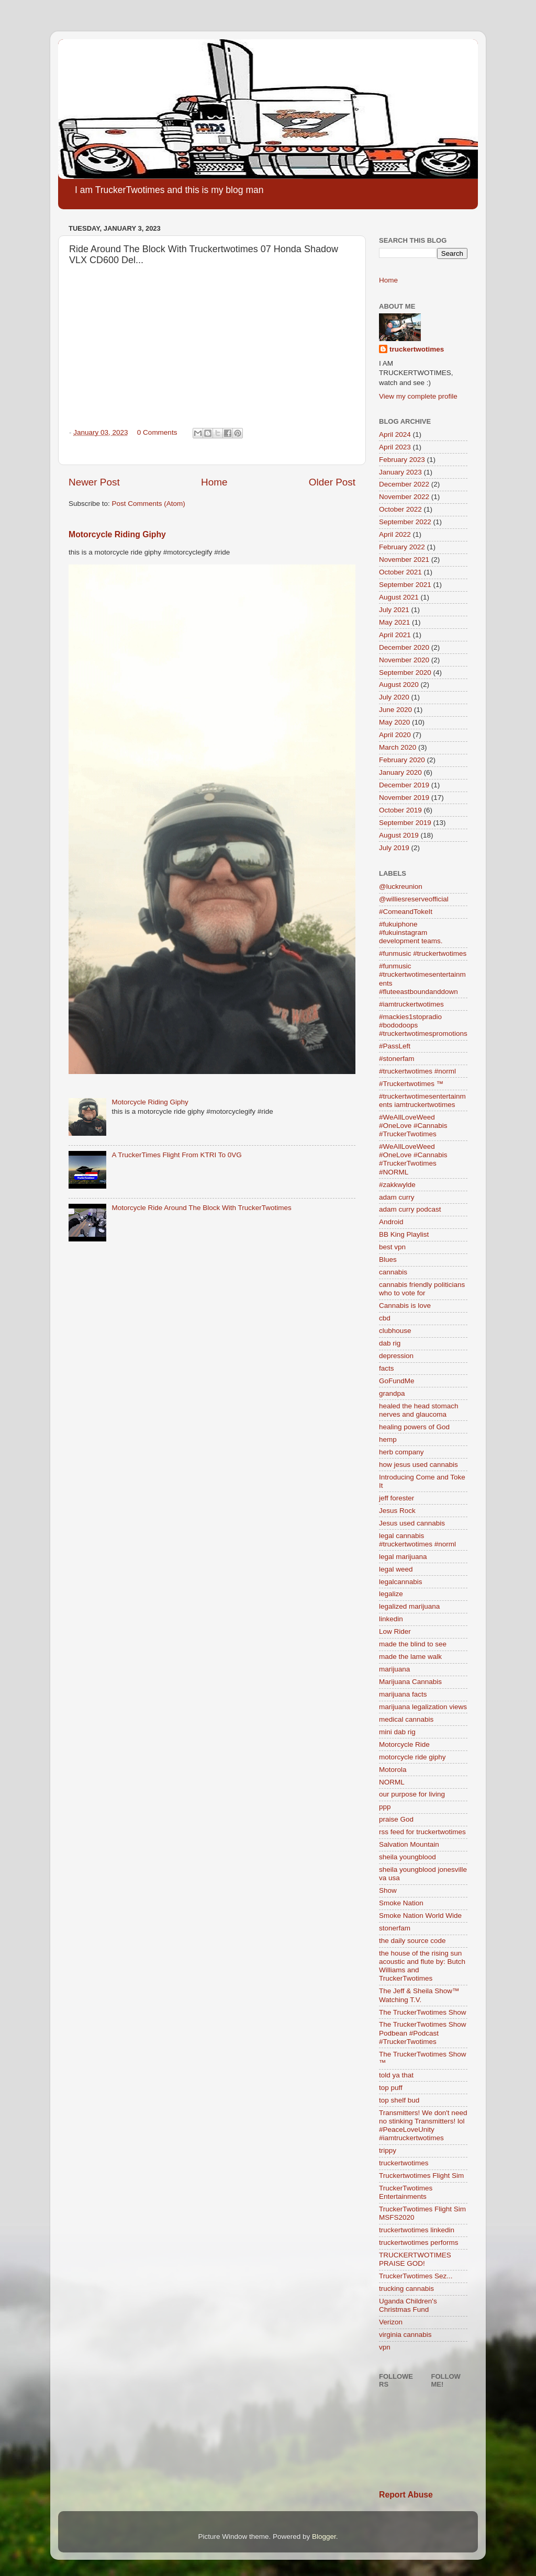 Image resolution: width=536 pixels, height=2576 pixels. I want to click on told ya that, so click(396, 2075).